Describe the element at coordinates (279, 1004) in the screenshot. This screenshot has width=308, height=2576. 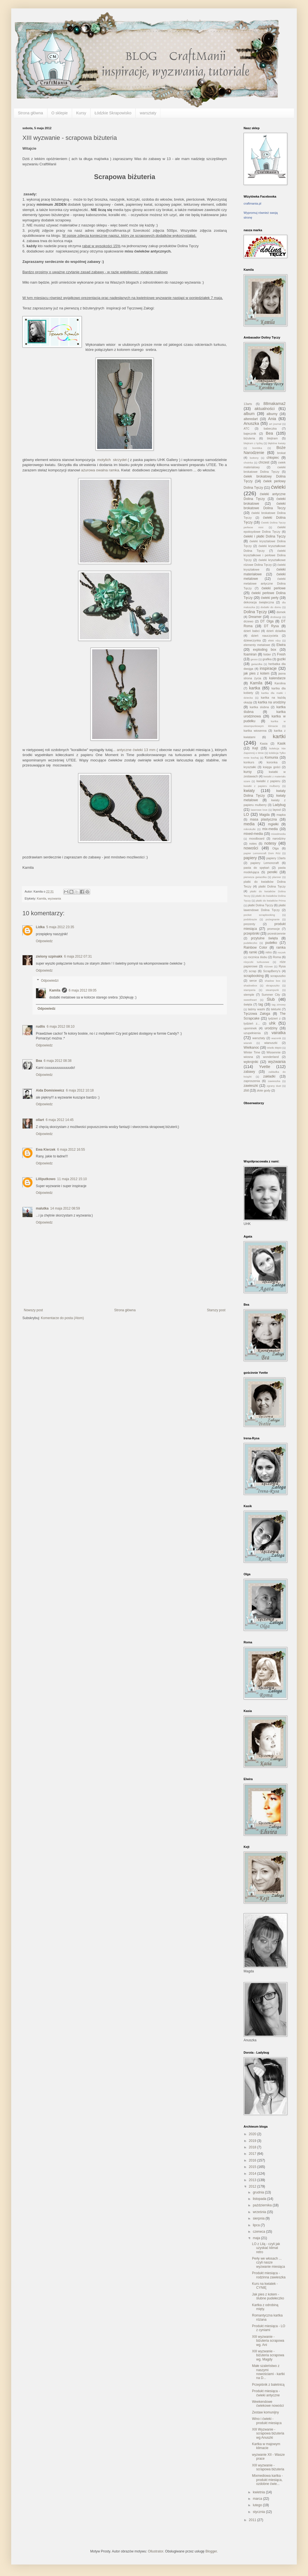
I see `tag zimowy` at that location.